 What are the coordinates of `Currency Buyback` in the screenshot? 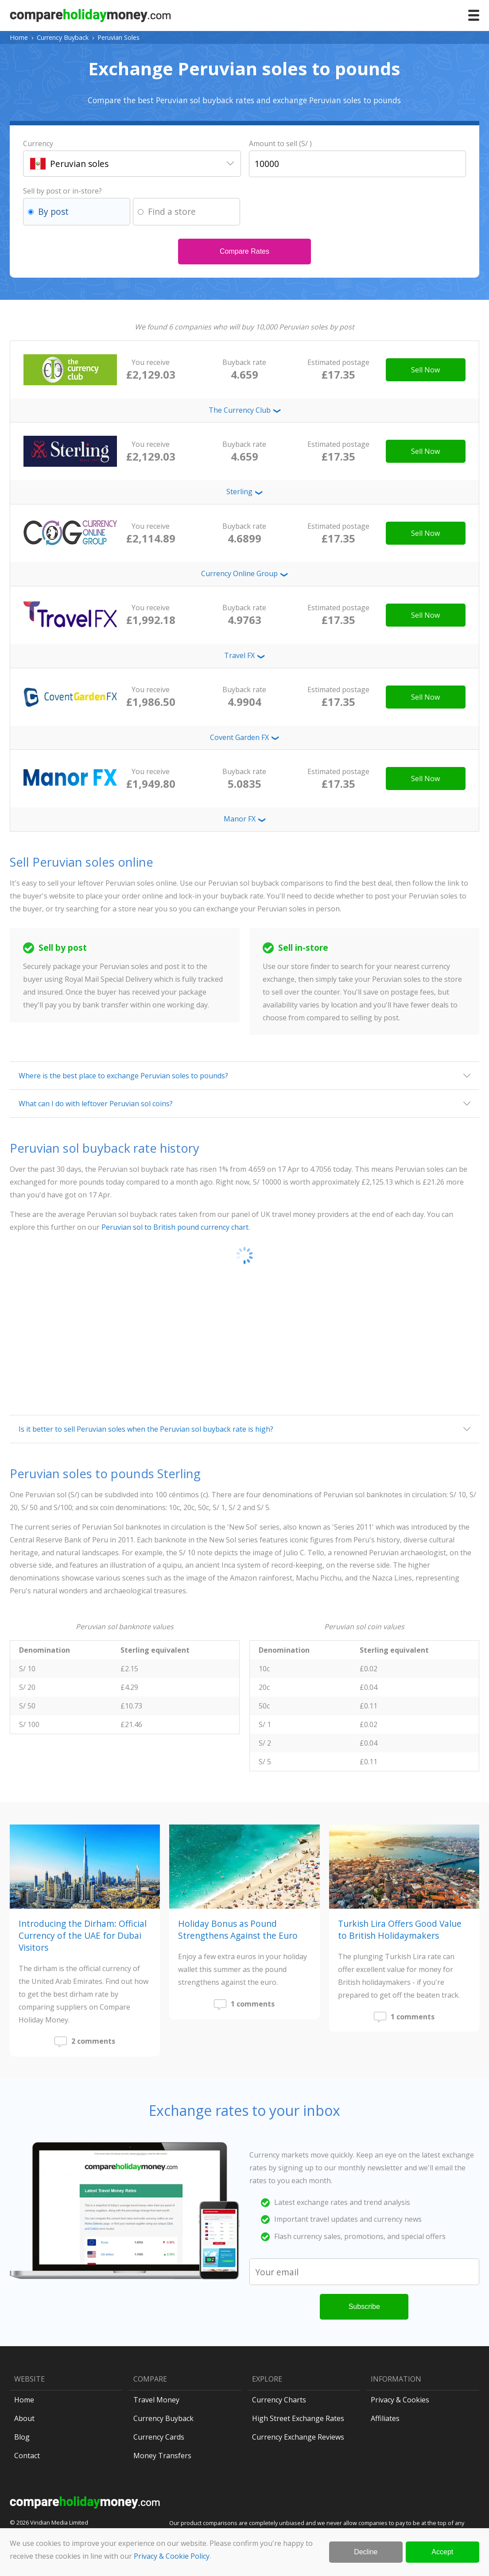 It's located at (63, 37).